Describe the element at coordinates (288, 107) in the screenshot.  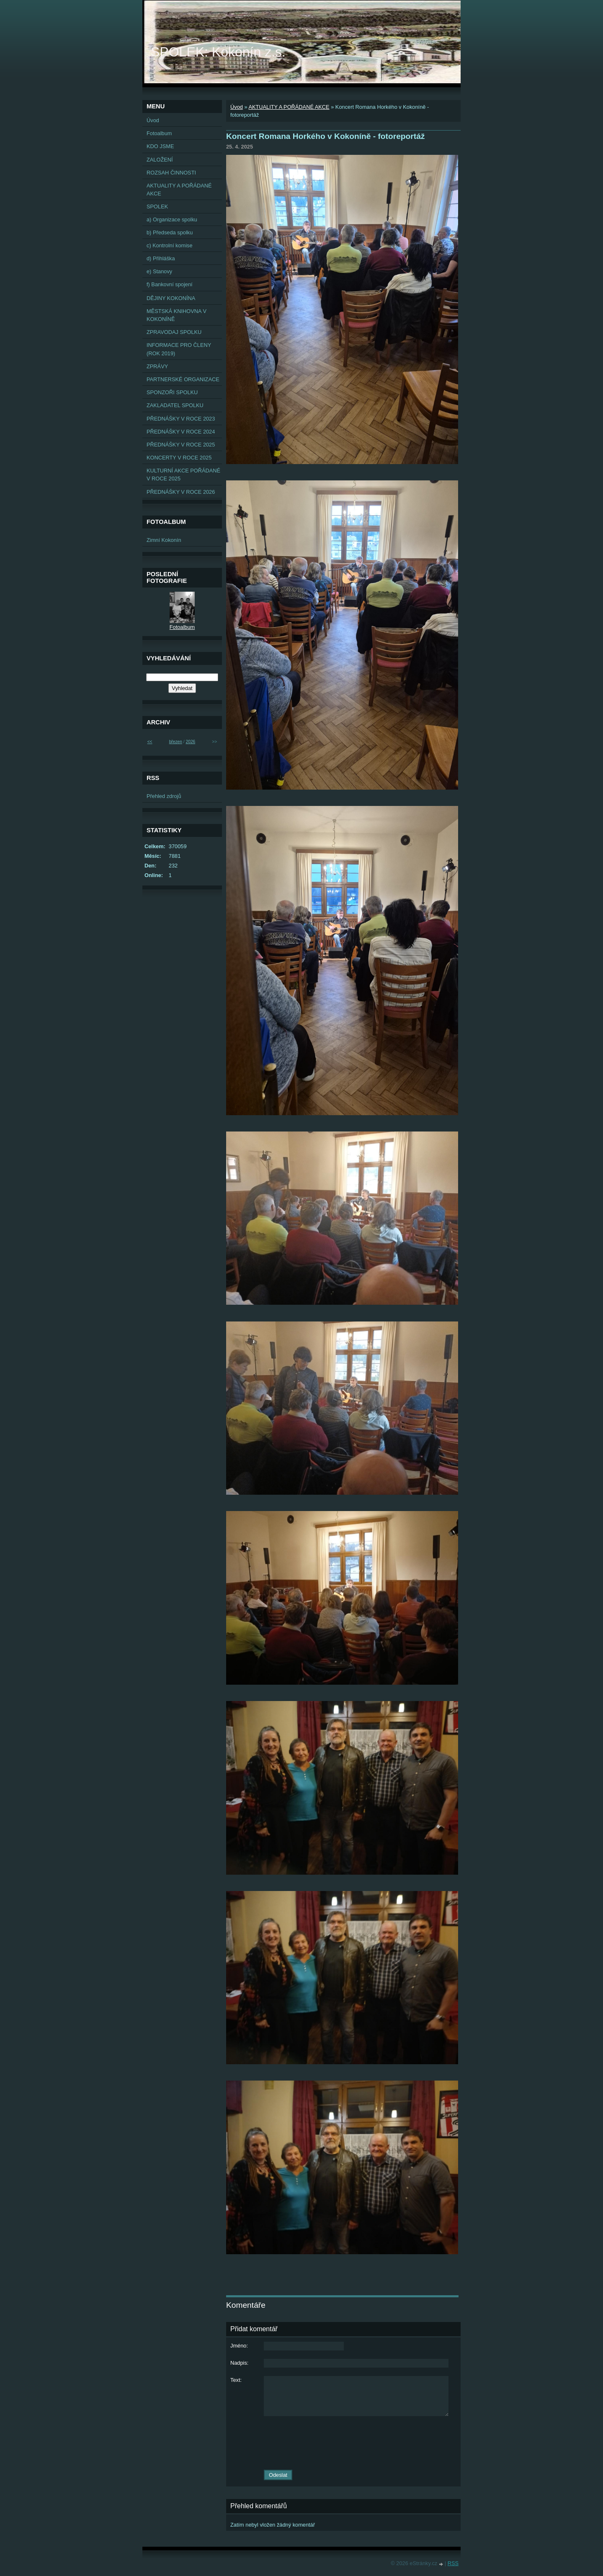
I see `AKTUALITY A POŘÁDANÉ AKCE` at that location.